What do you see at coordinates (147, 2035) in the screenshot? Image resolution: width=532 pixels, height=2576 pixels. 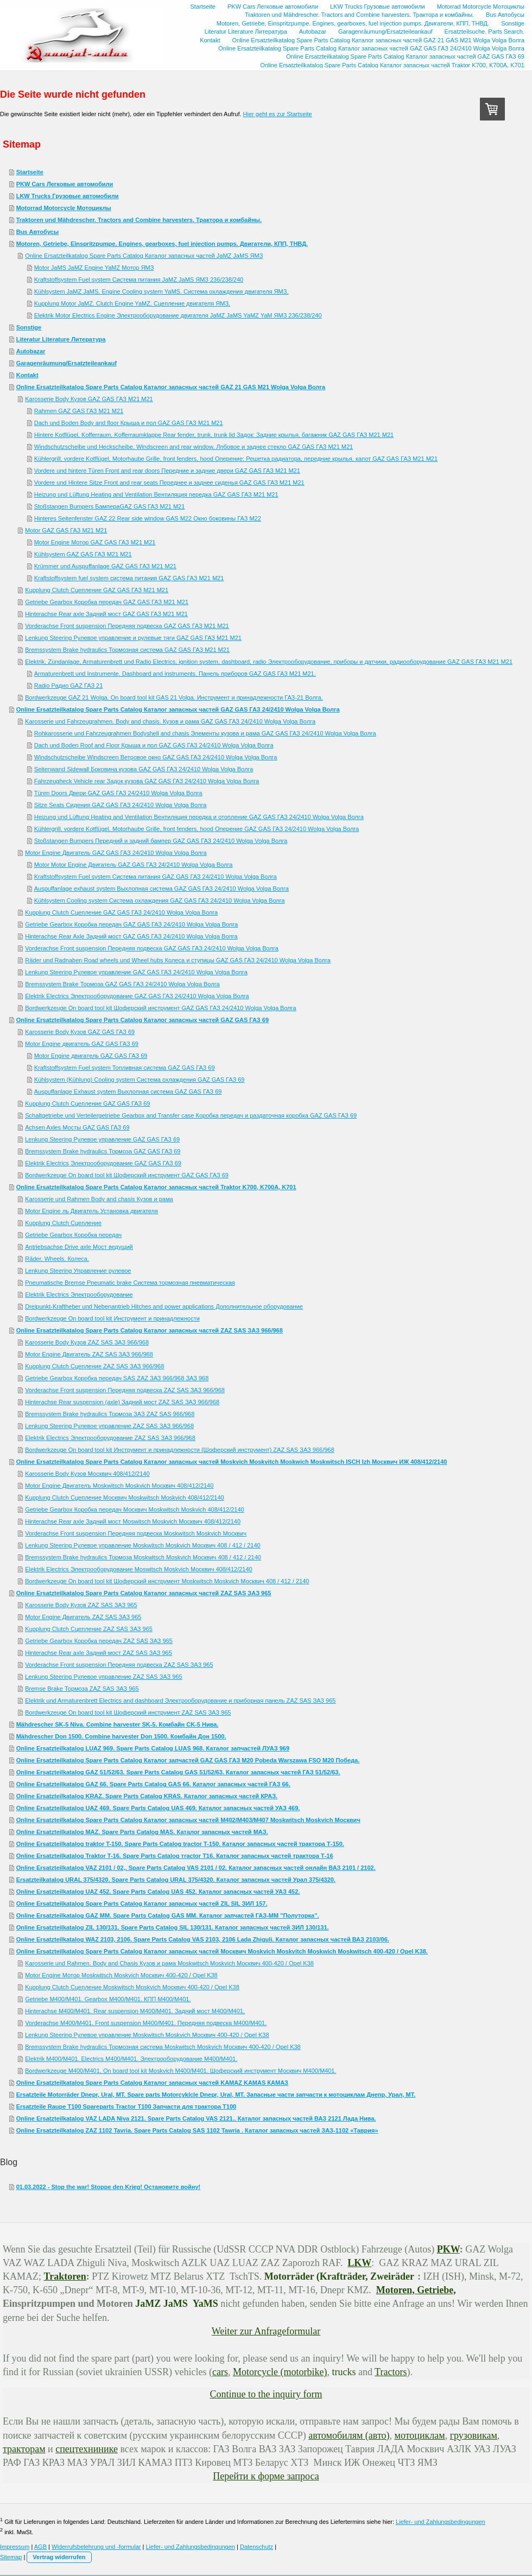 I see `Lenkung Steering Рулевое управление Moskwitsch Moskvich Москвич 400-420 / Opel K38` at bounding box center [147, 2035].